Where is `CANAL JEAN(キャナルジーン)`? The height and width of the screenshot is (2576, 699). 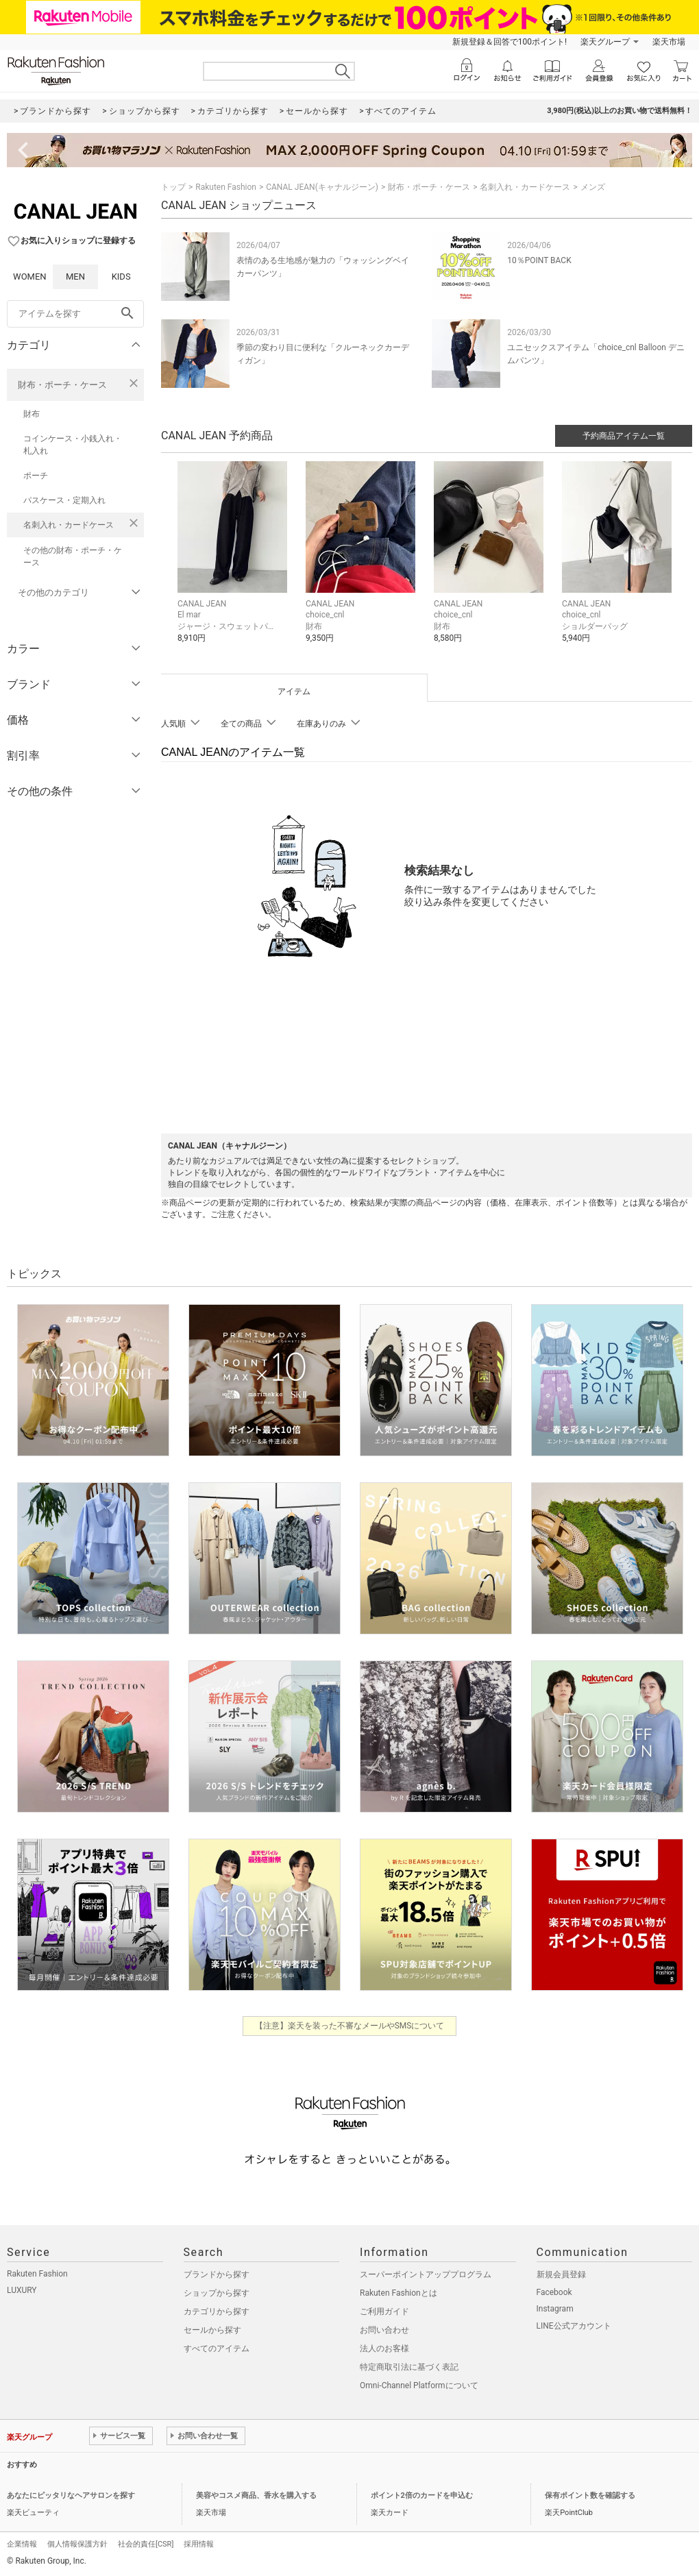 CANAL JEAN(キャナルジーン) is located at coordinates (322, 187).